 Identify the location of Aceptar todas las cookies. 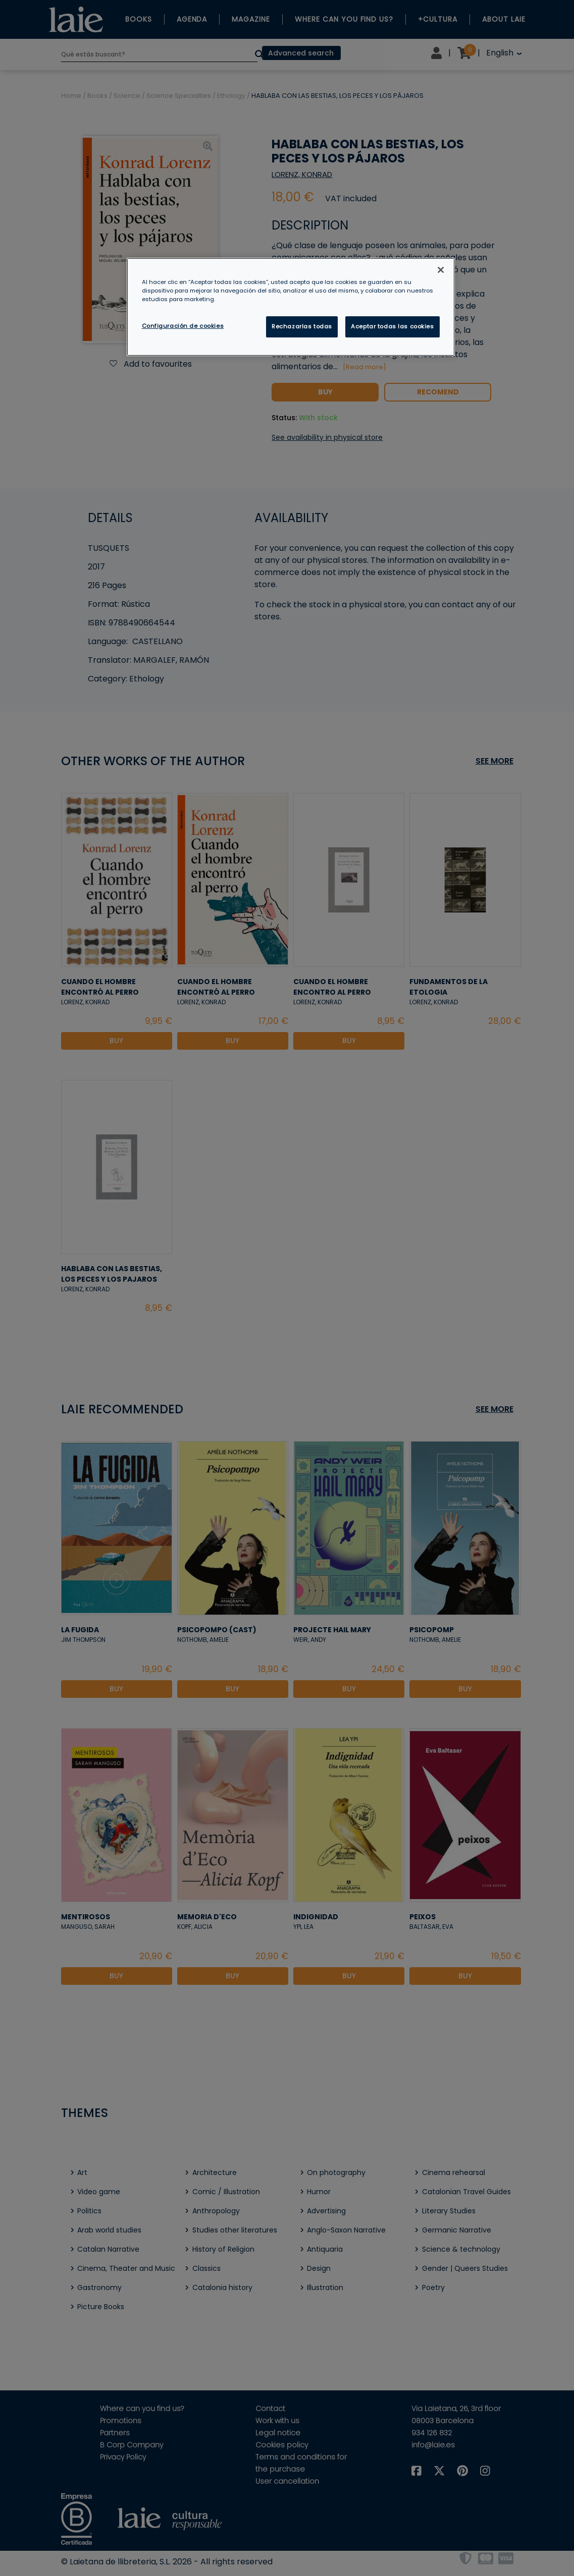
(392, 326).